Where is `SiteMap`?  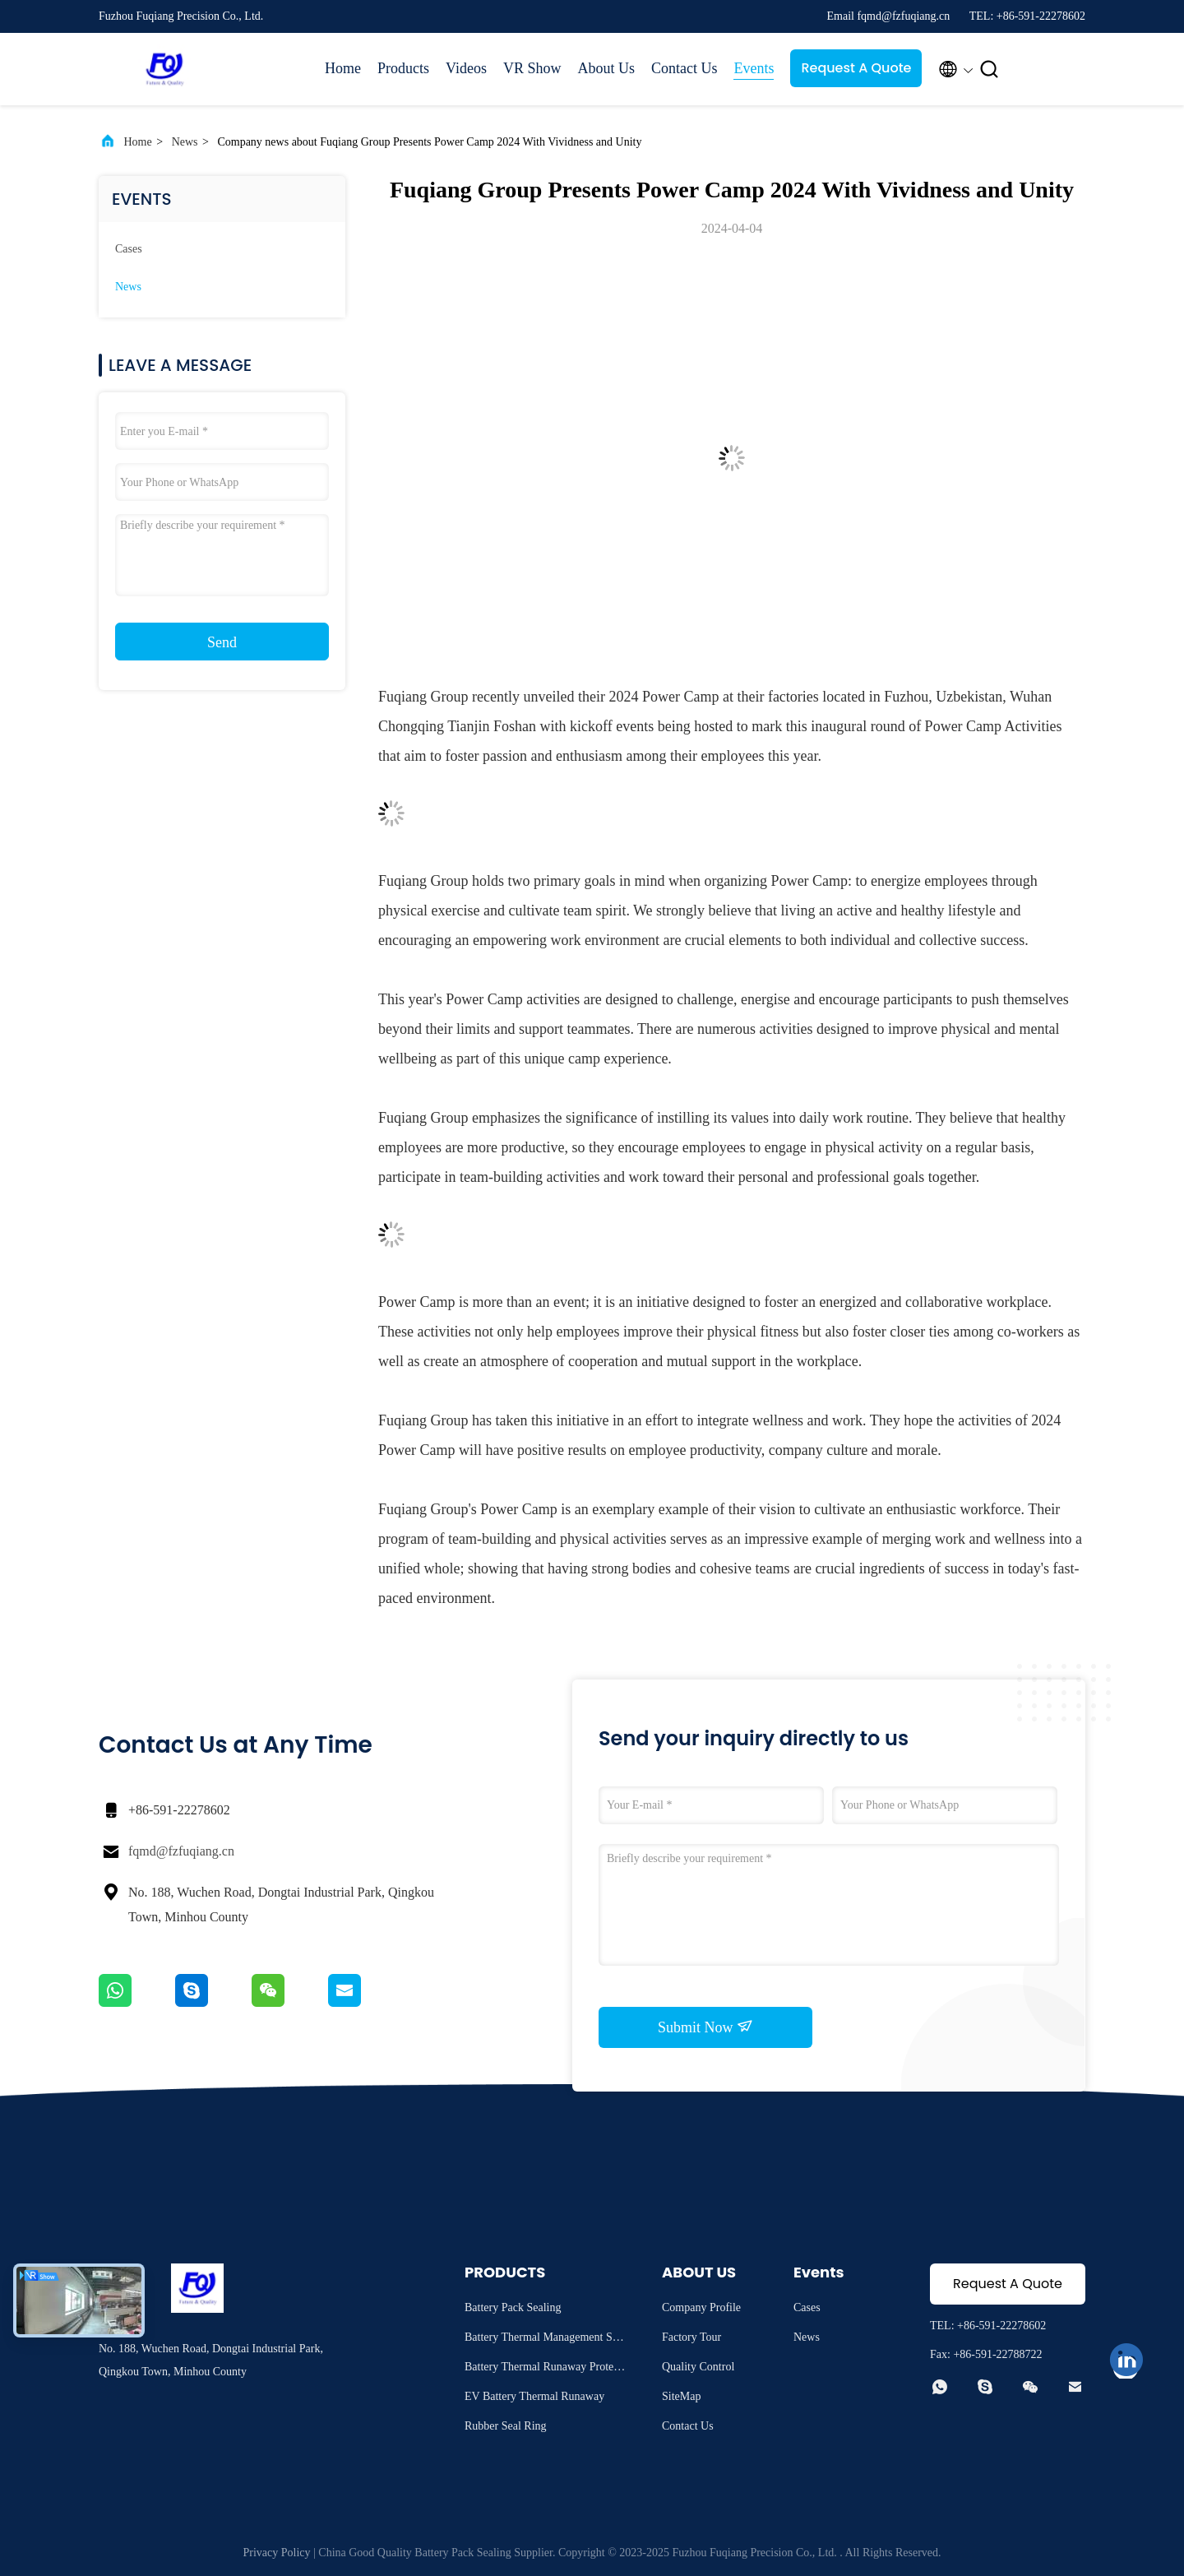 SiteMap is located at coordinates (681, 2396).